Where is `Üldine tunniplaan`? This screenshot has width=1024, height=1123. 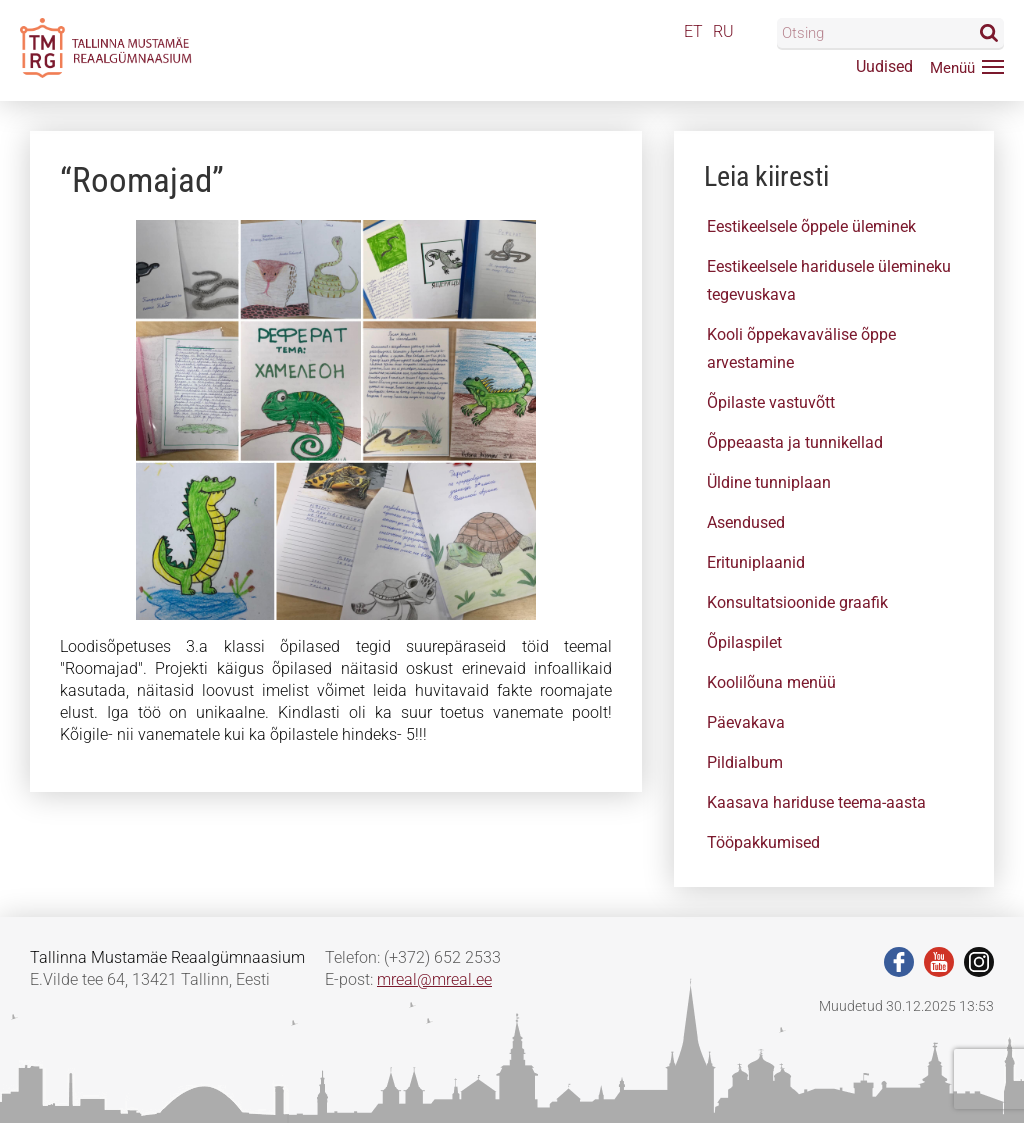 Üldine tunniplaan is located at coordinates (769, 482).